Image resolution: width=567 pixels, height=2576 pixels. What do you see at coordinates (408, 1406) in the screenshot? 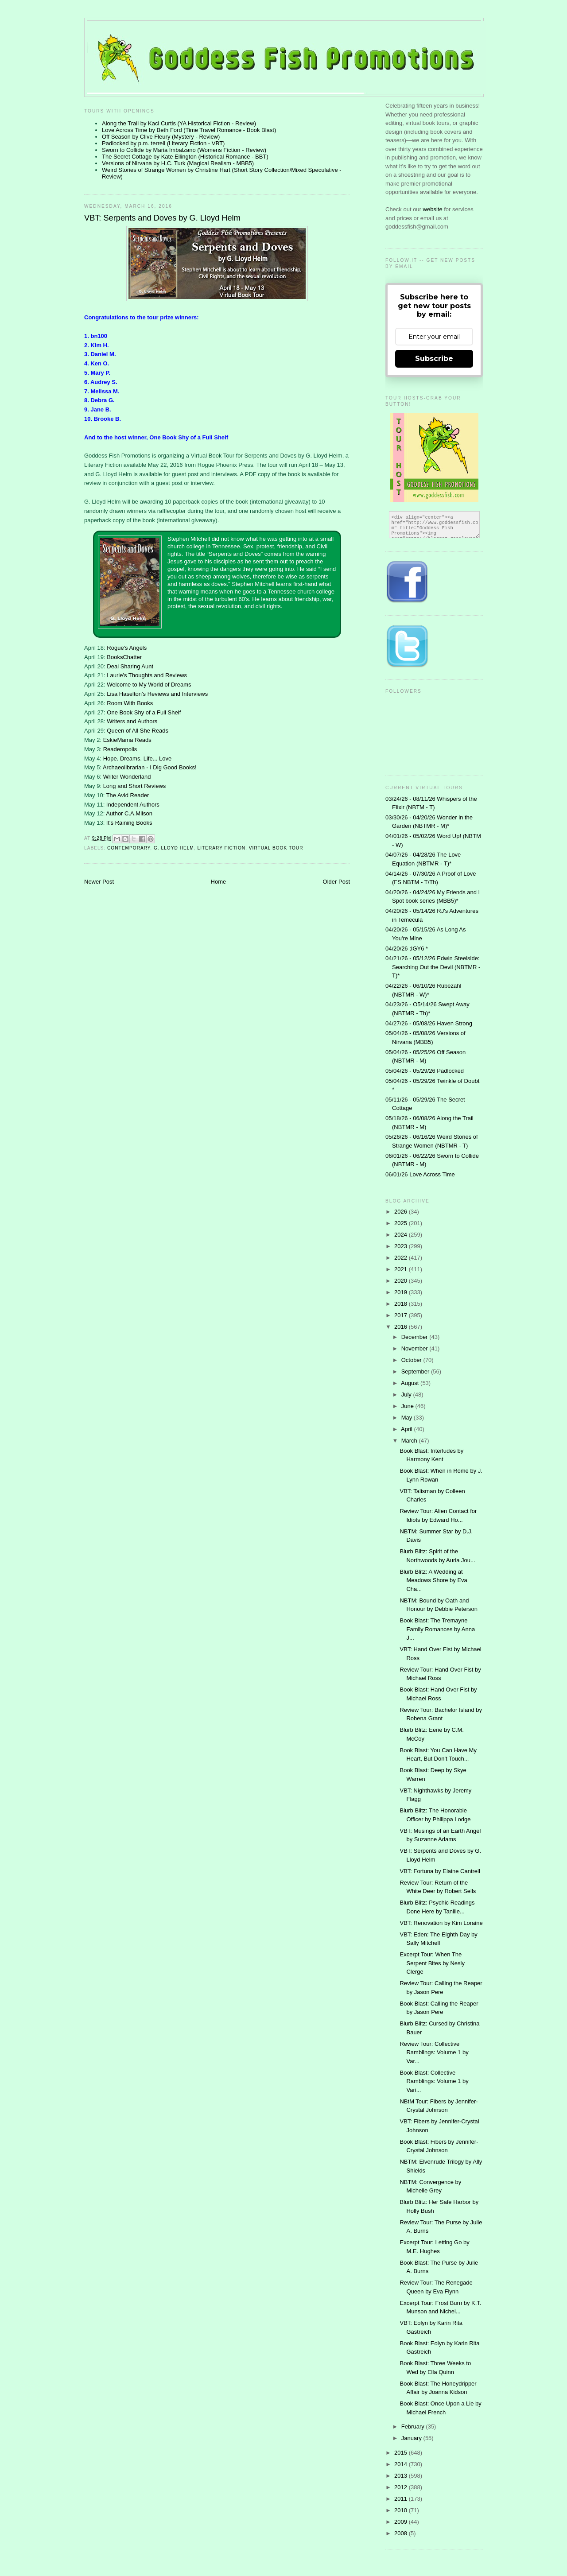
I see `June` at bounding box center [408, 1406].